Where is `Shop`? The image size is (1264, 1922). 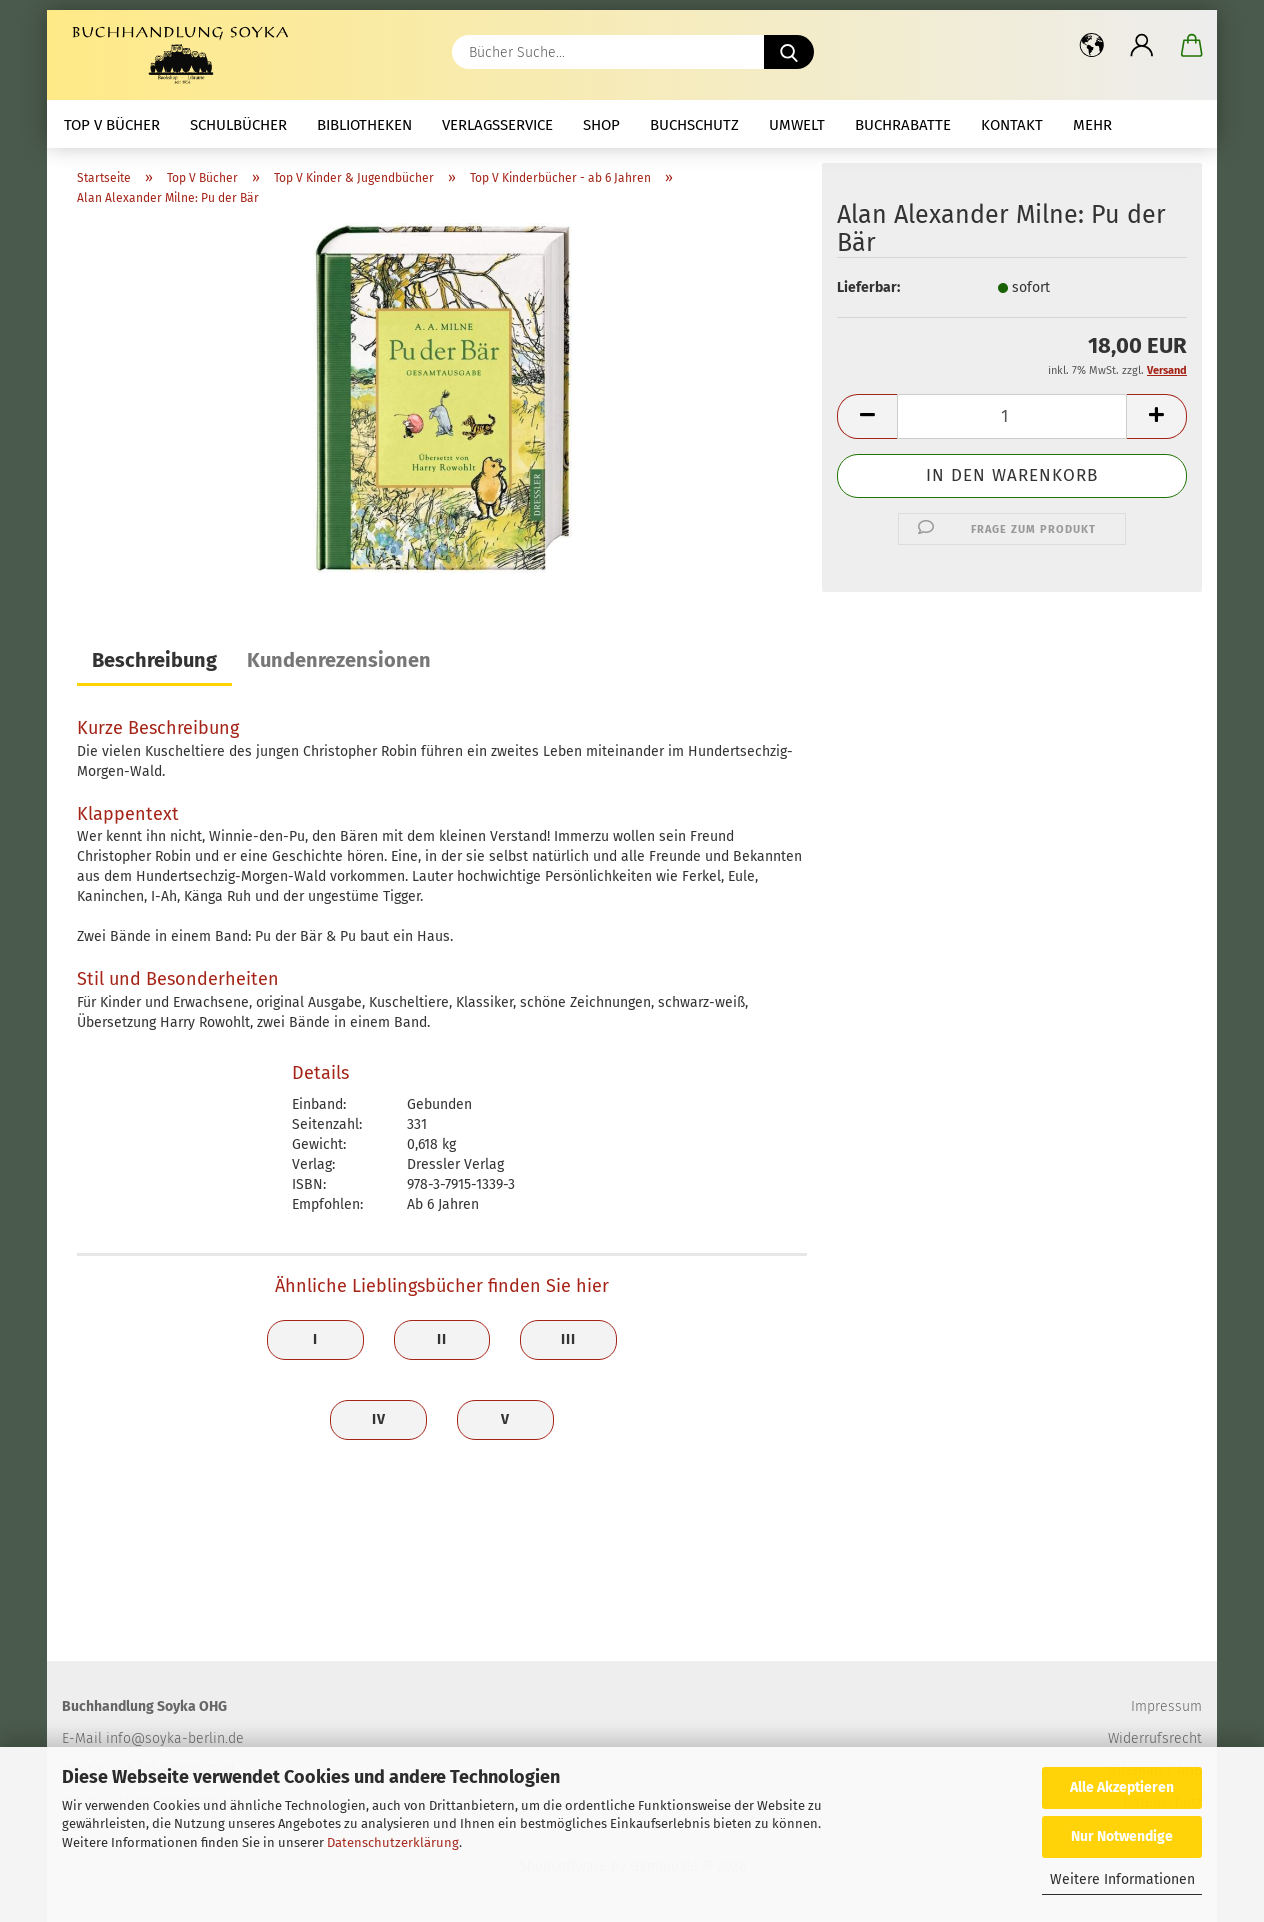 Shop is located at coordinates (601, 125).